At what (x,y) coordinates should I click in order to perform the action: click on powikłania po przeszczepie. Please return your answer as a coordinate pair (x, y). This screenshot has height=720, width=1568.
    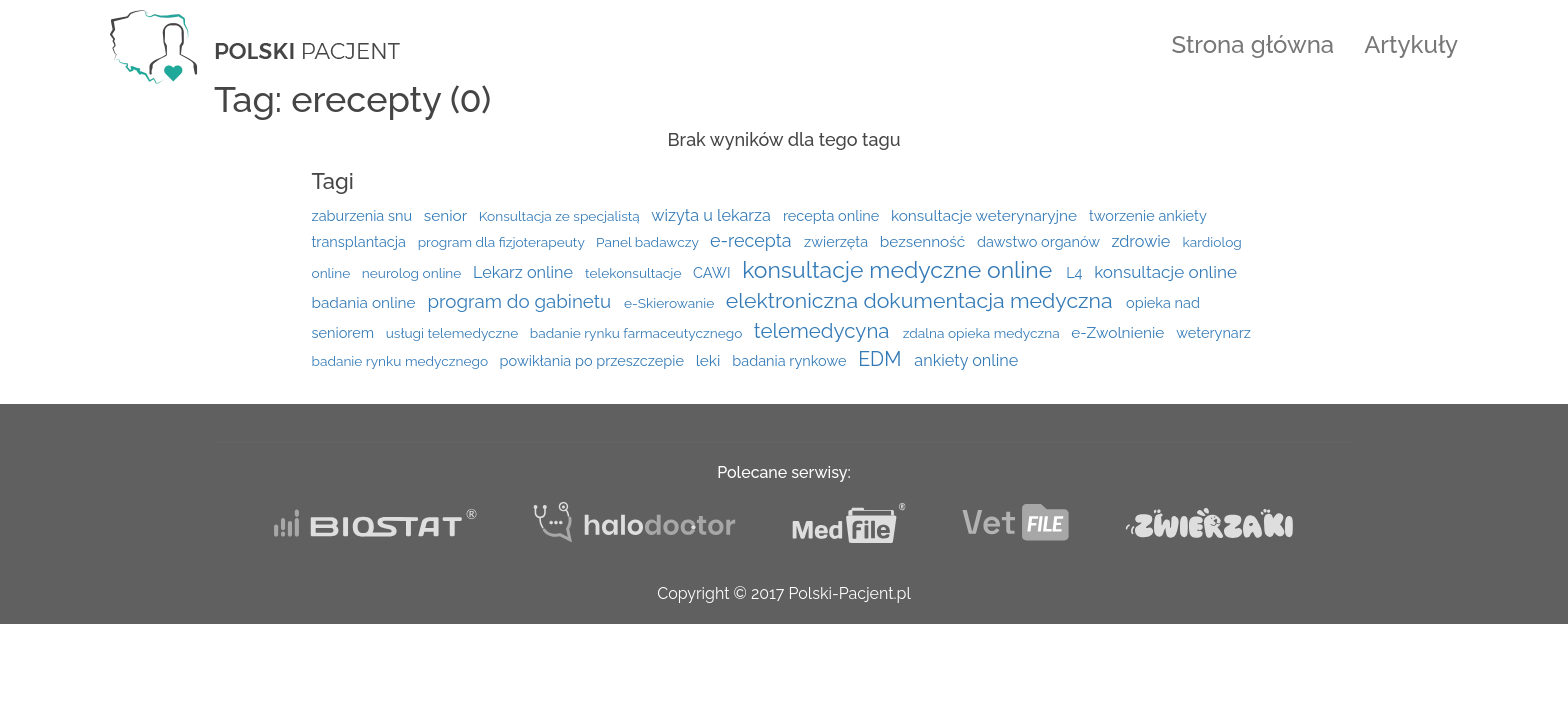
    Looking at the image, I should click on (594, 360).